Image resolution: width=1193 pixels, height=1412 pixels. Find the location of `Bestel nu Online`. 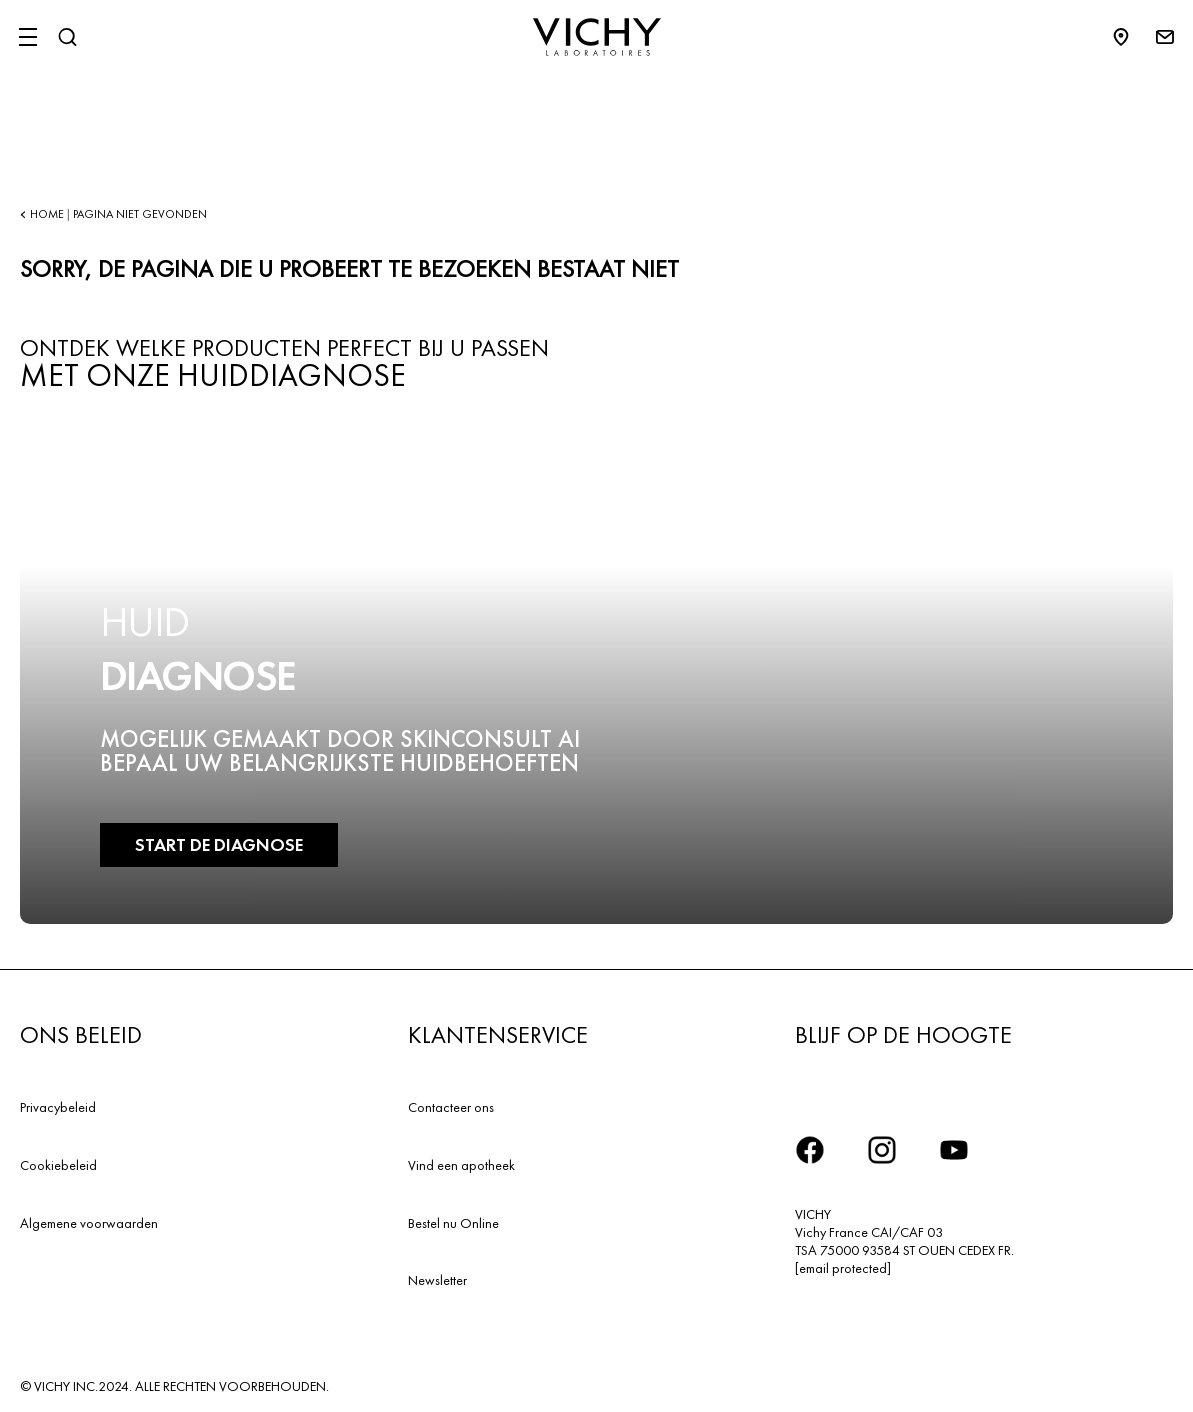

Bestel nu Online is located at coordinates (453, 1223).